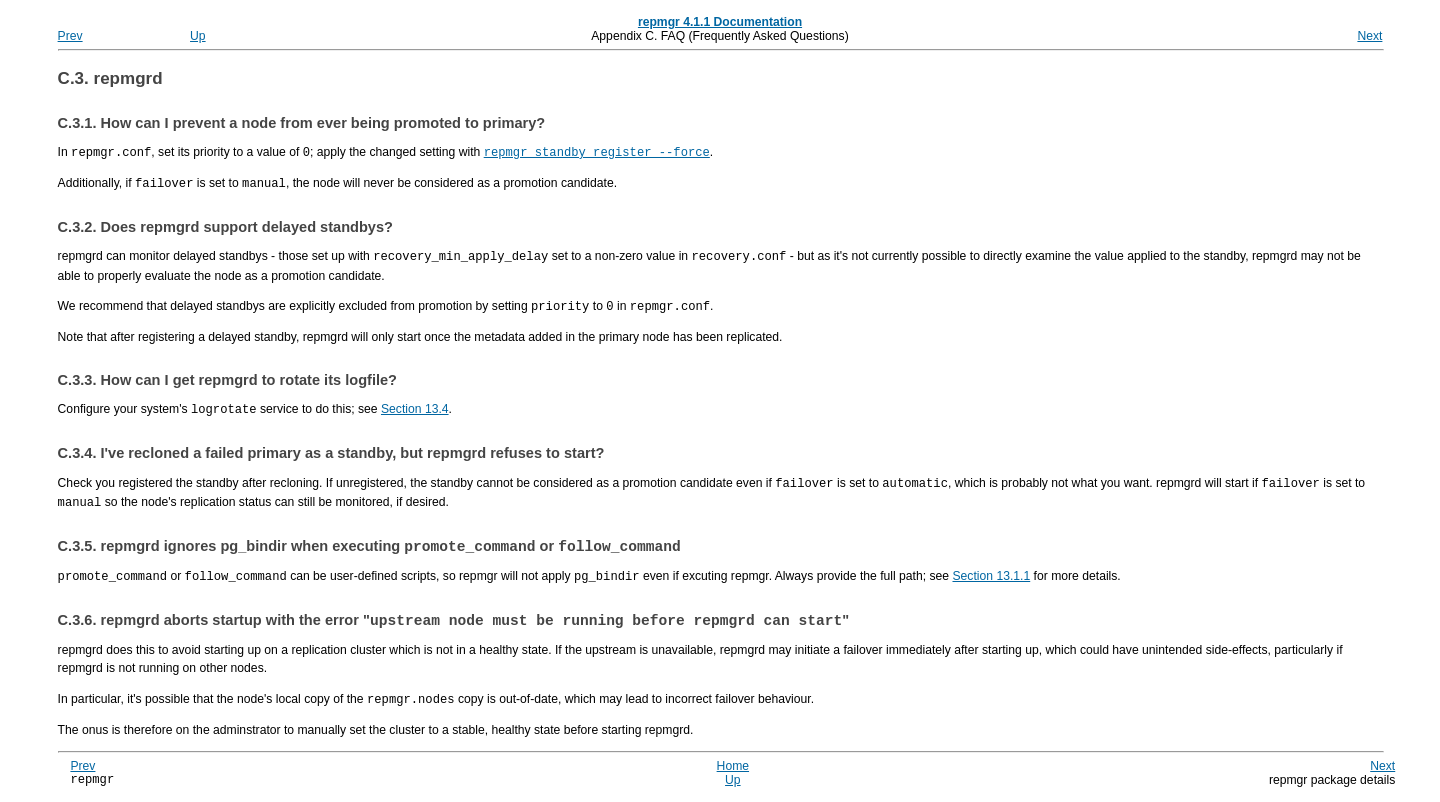 This screenshot has width=1440, height=802. Describe the element at coordinates (1369, 36) in the screenshot. I see `Next` at that location.